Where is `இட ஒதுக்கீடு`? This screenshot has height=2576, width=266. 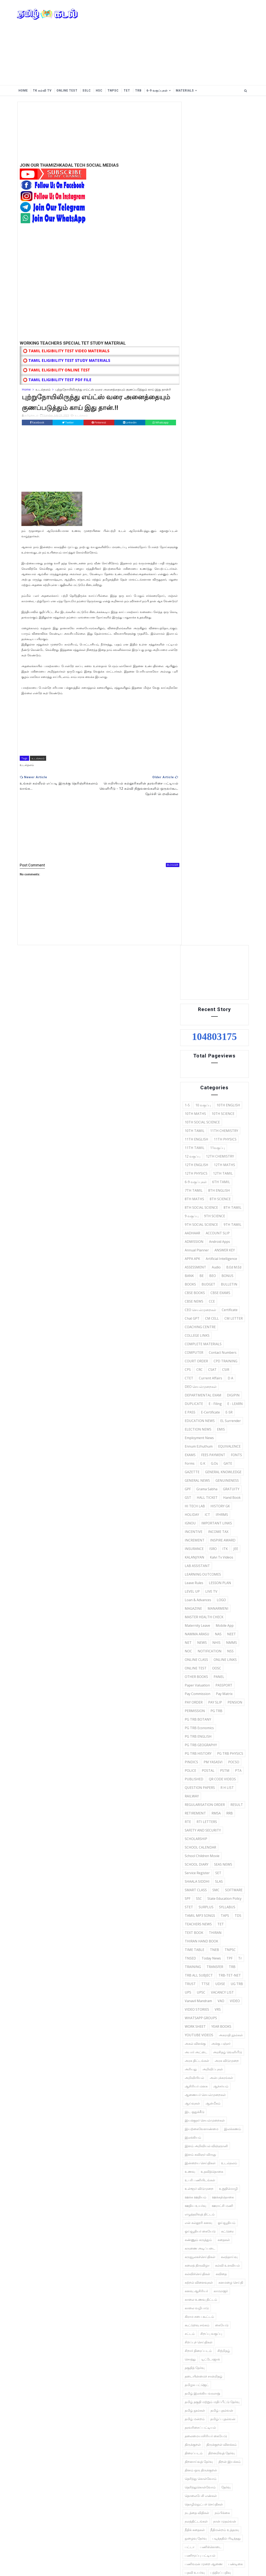
இட ஒதுக்கீடு is located at coordinates (194, 1250).